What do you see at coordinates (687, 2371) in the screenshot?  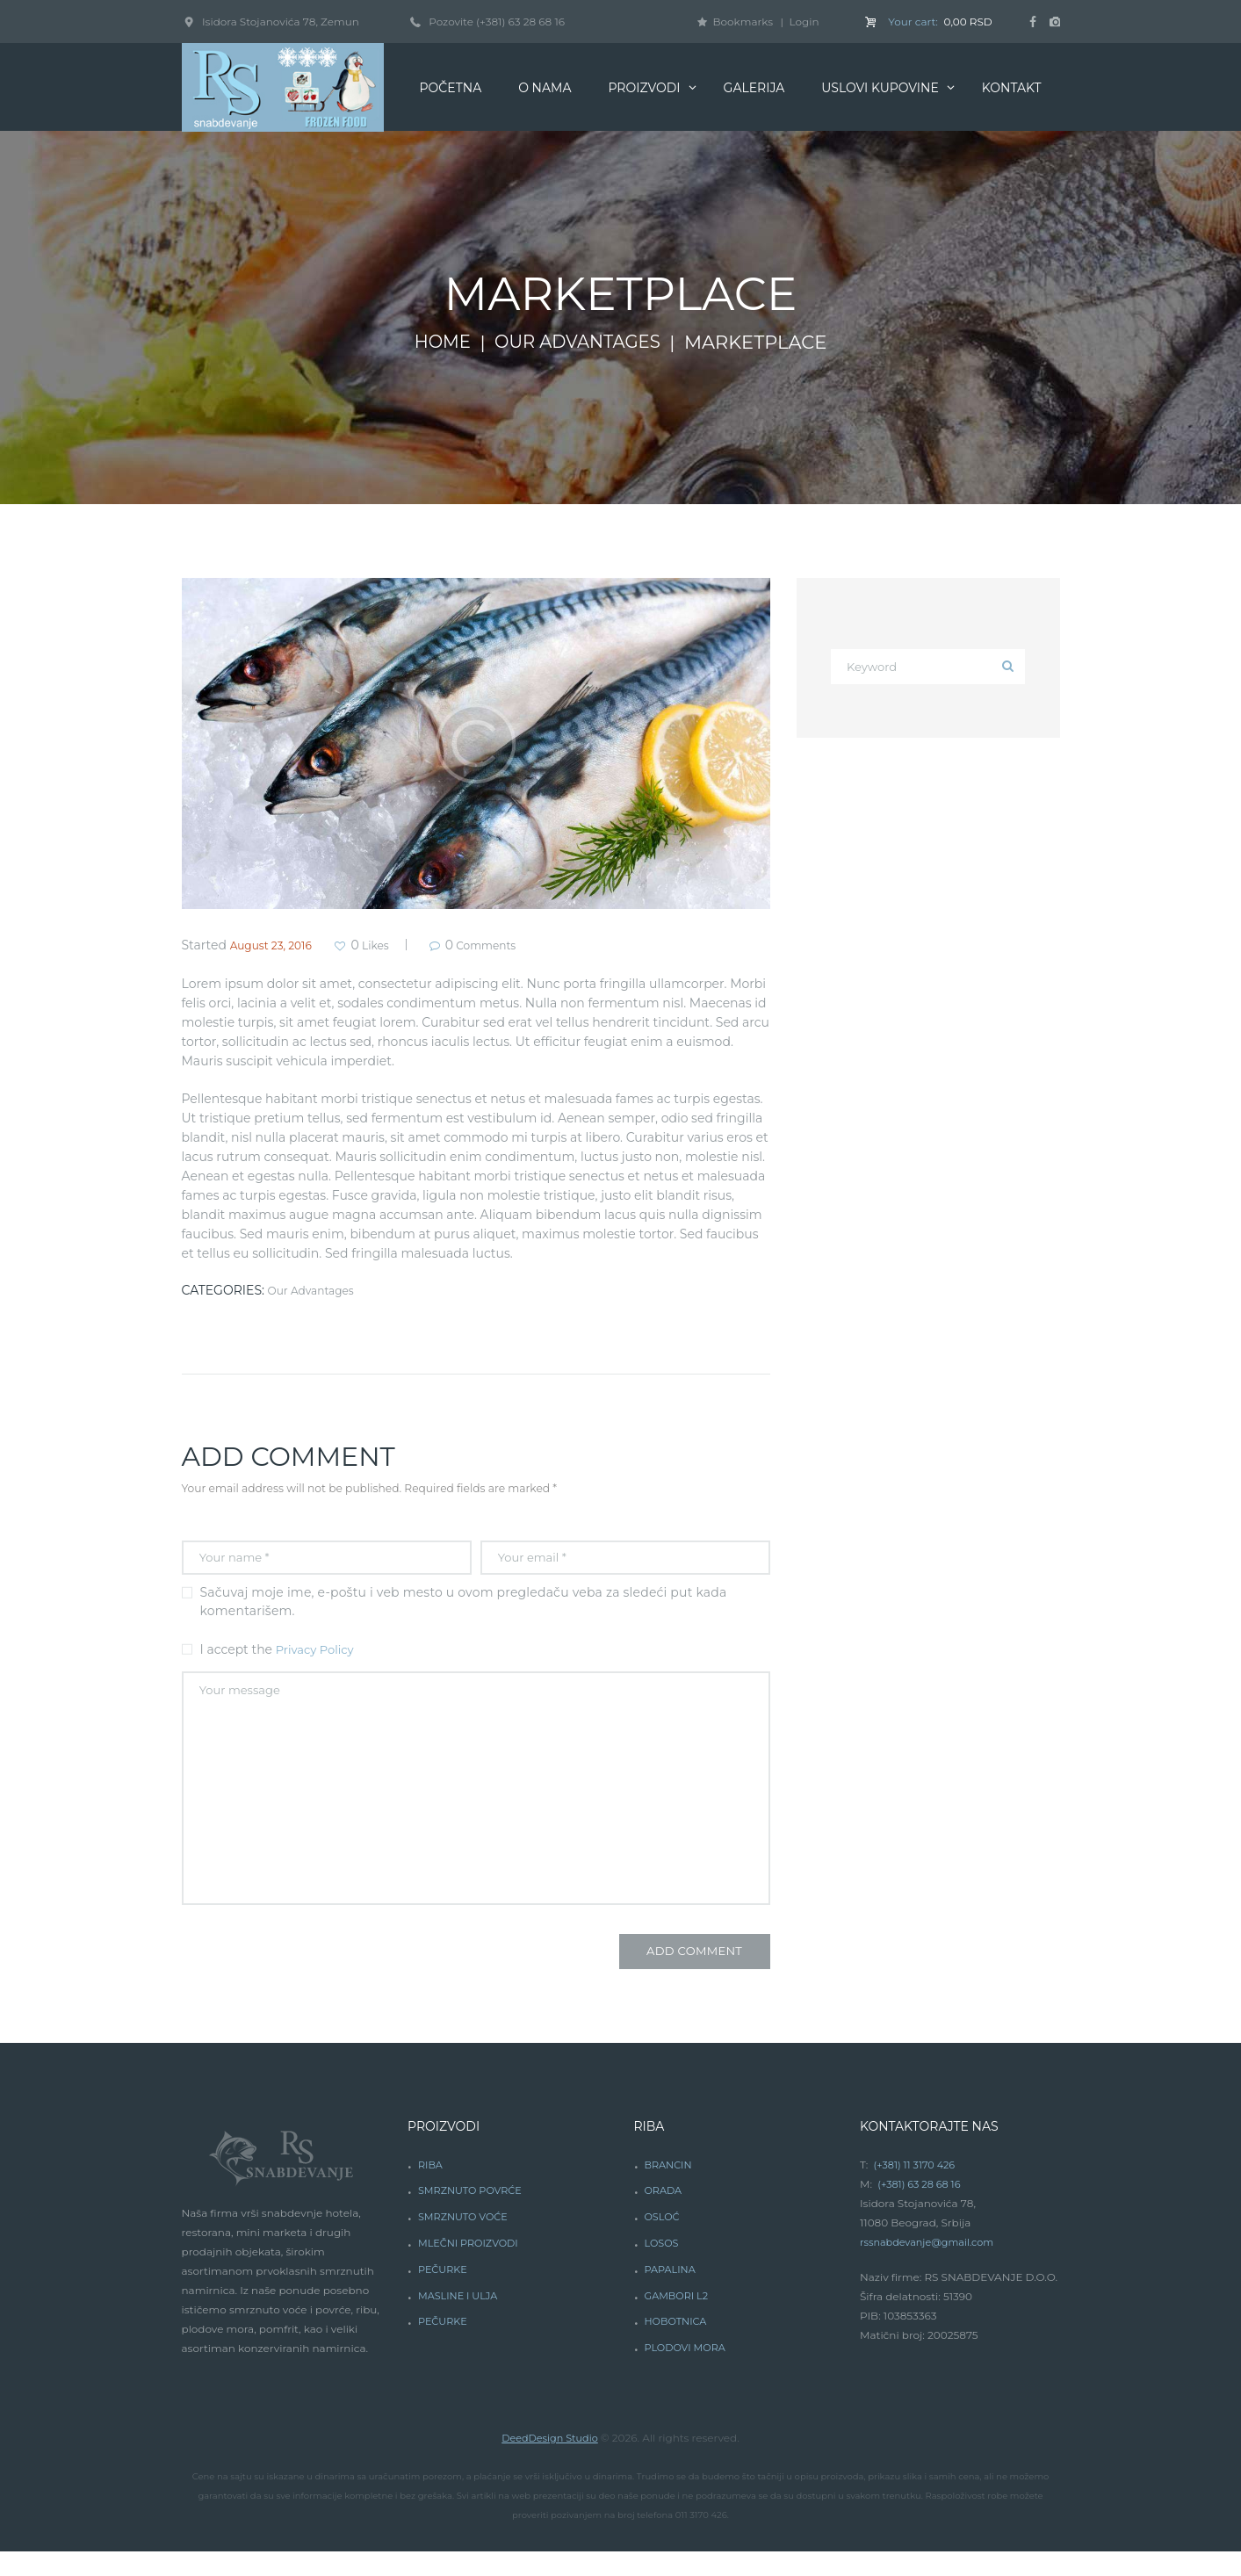 I see `PLODOVI MORA` at bounding box center [687, 2371].